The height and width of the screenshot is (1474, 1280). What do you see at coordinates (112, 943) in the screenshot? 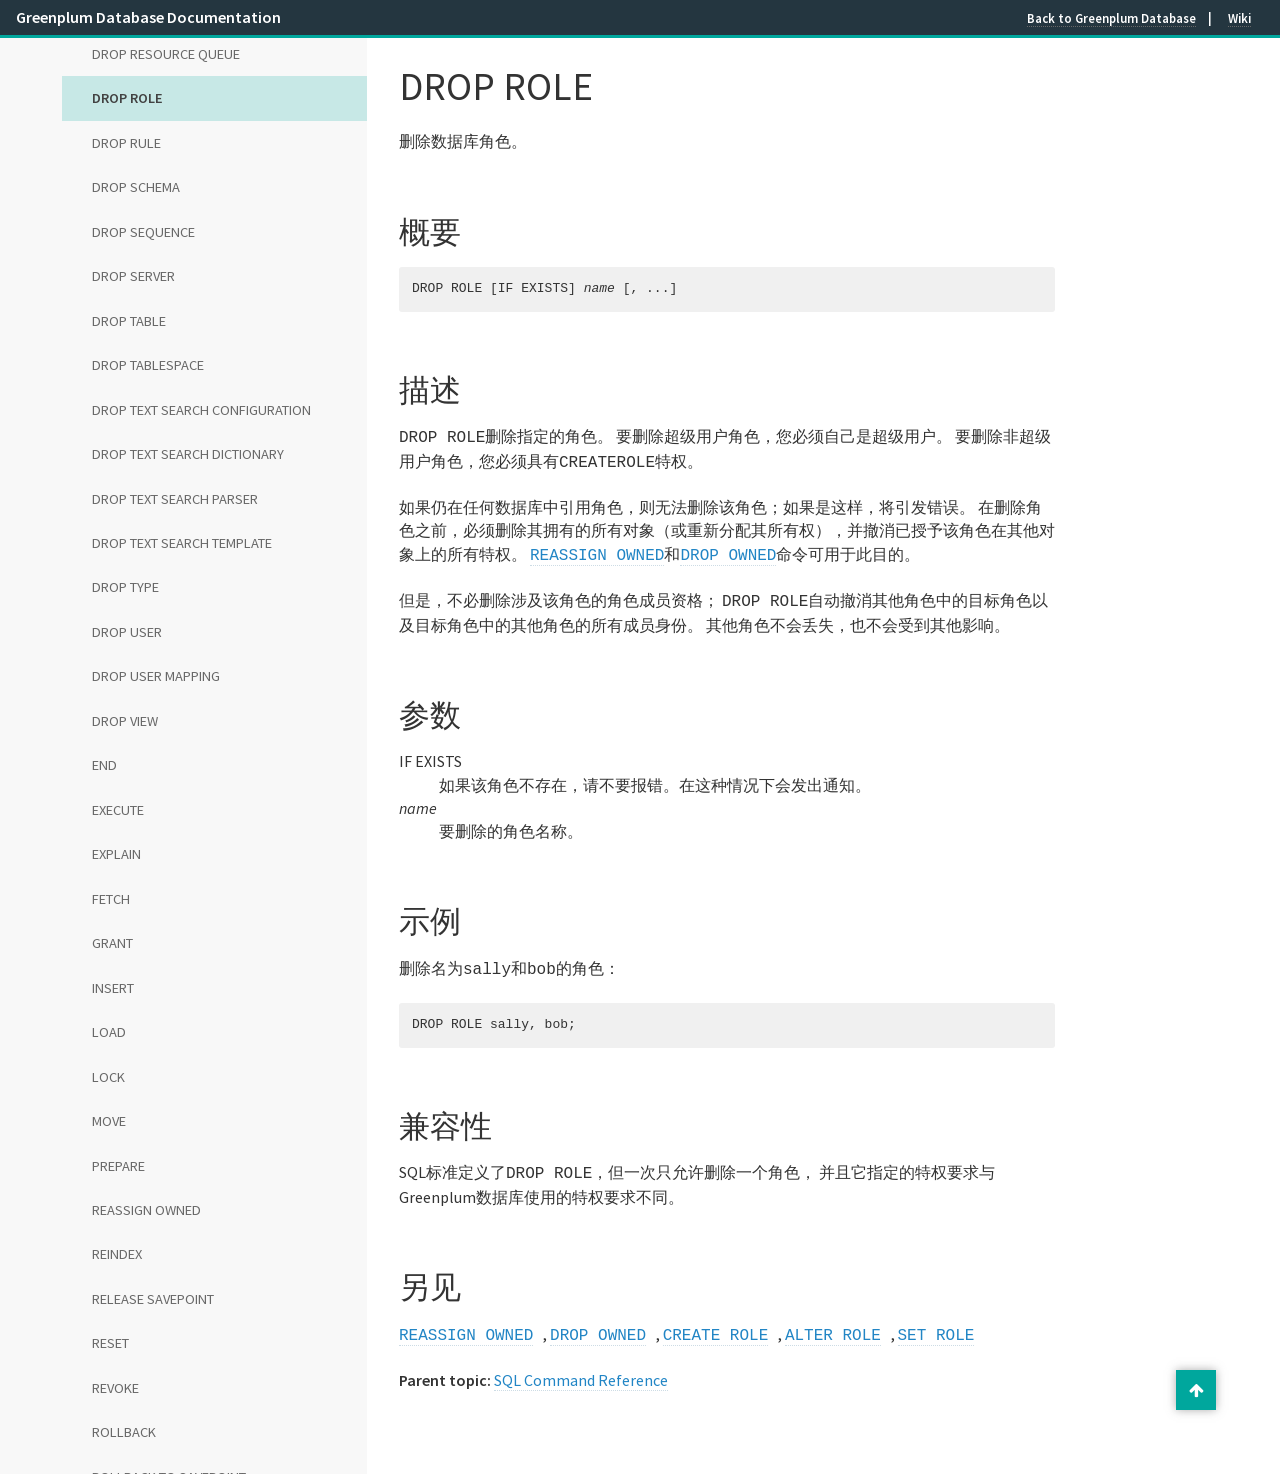
I see `GRANT` at bounding box center [112, 943].